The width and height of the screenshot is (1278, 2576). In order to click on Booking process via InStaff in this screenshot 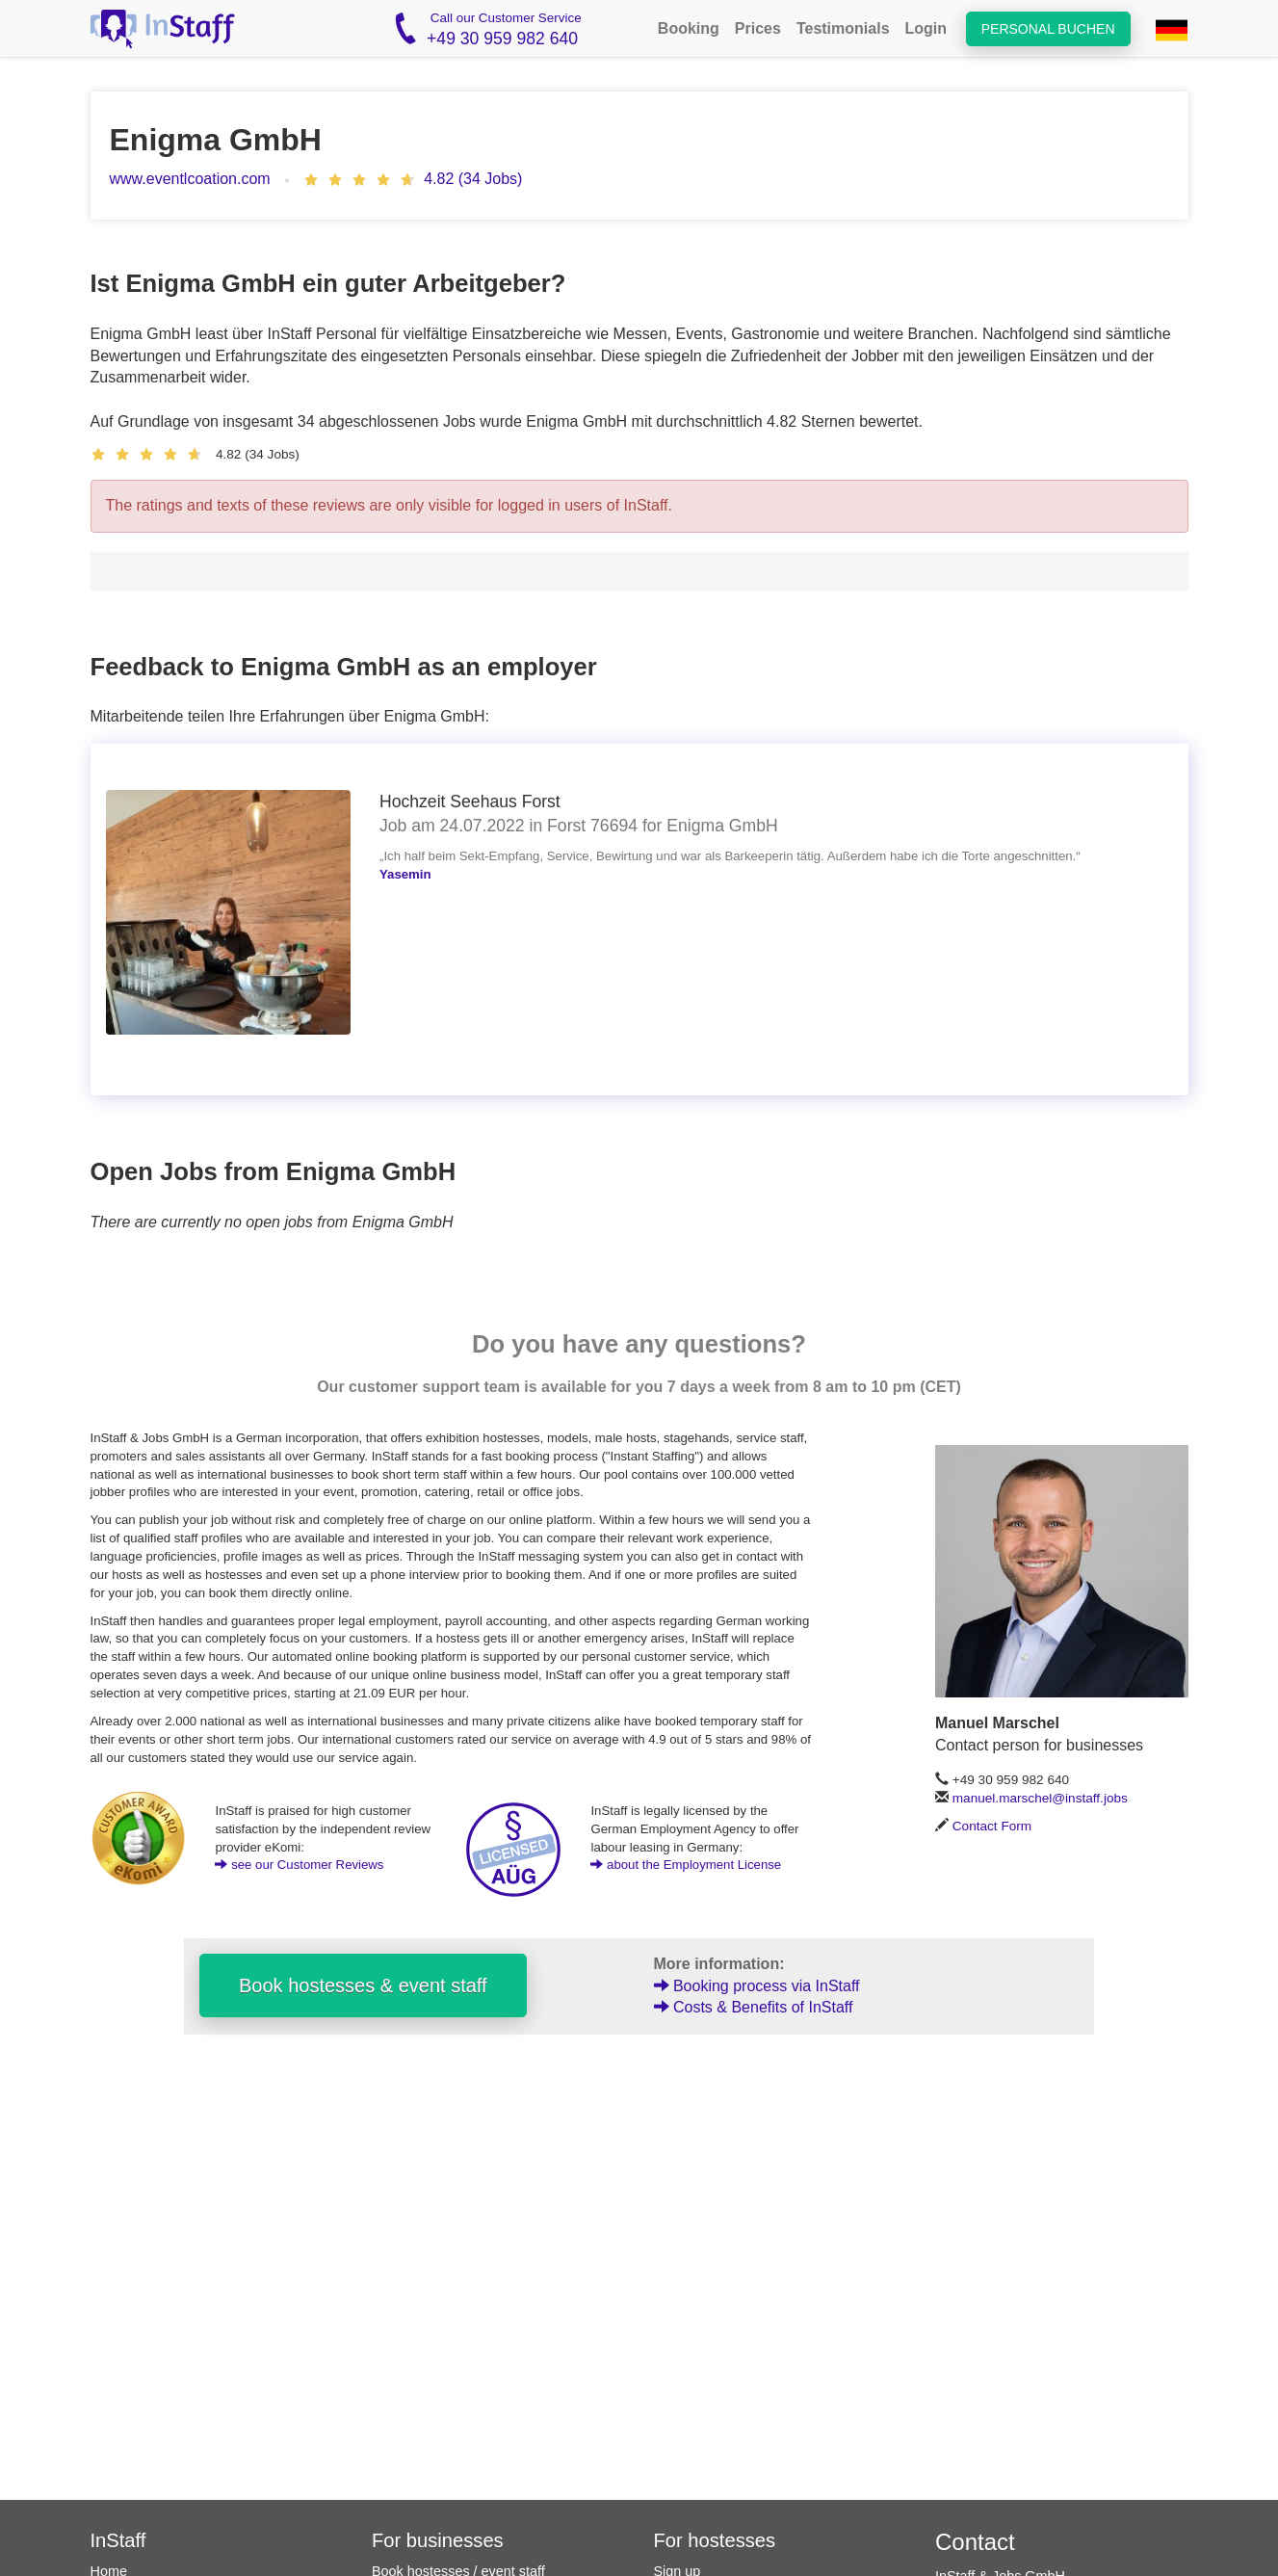, I will do `click(757, 1986)`.